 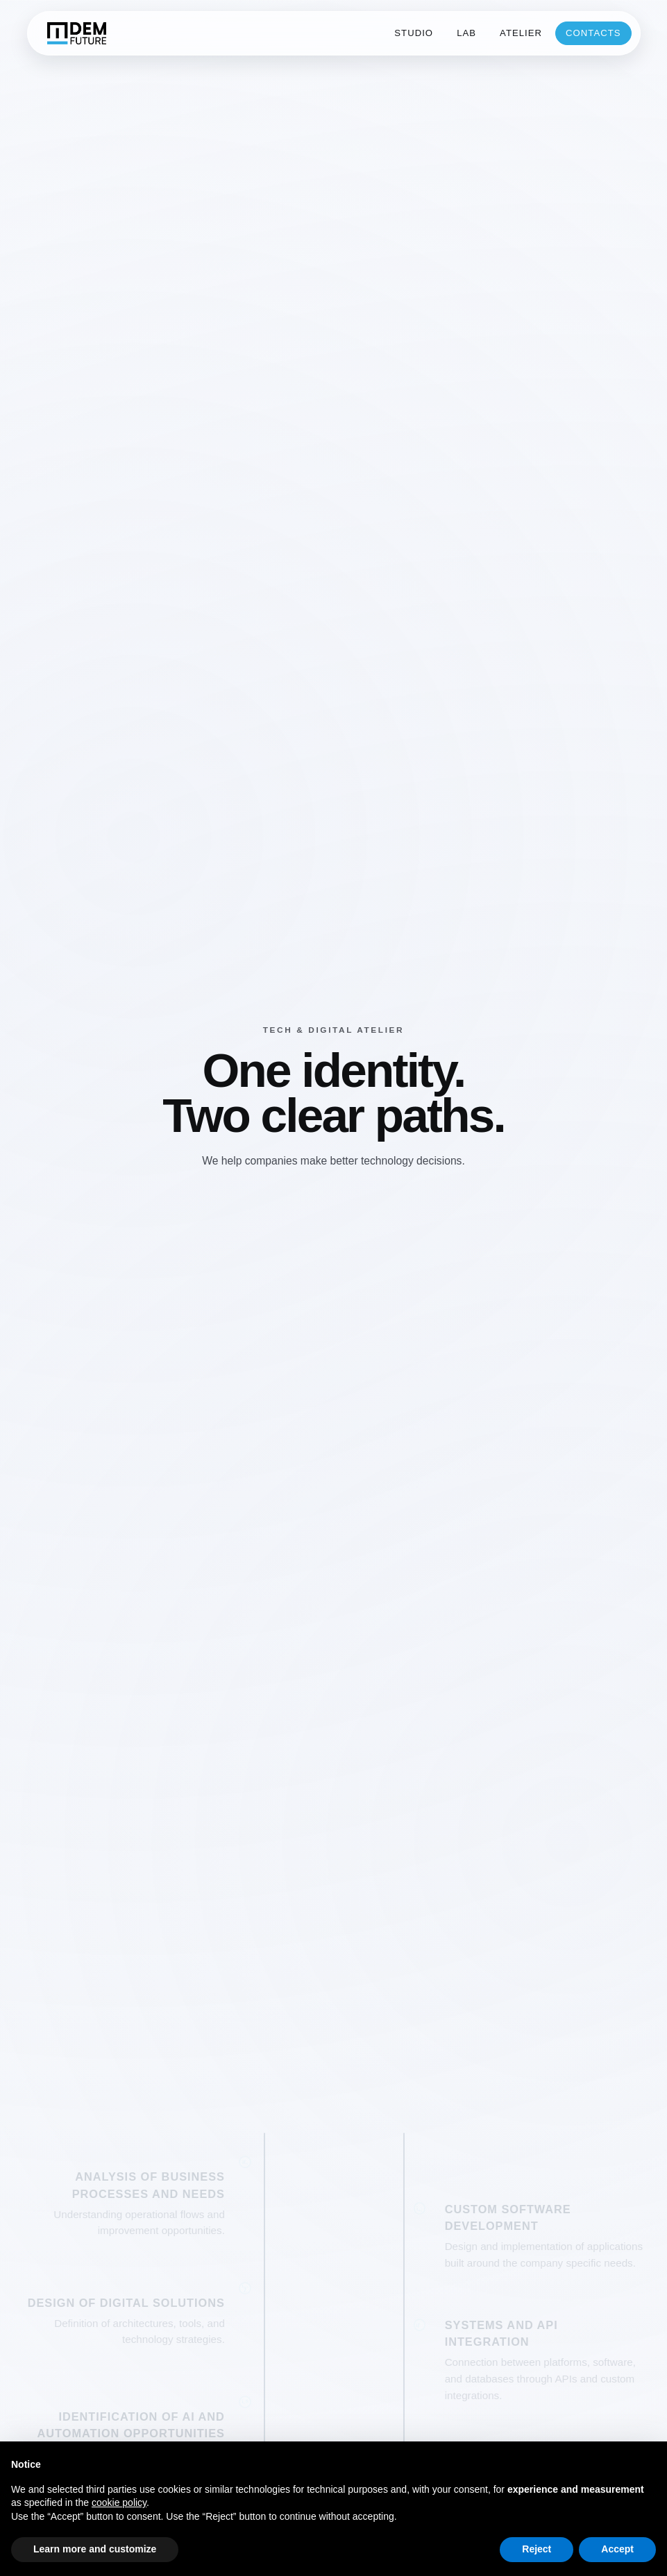 I want to click on atelier, so click(x=521, y=33).